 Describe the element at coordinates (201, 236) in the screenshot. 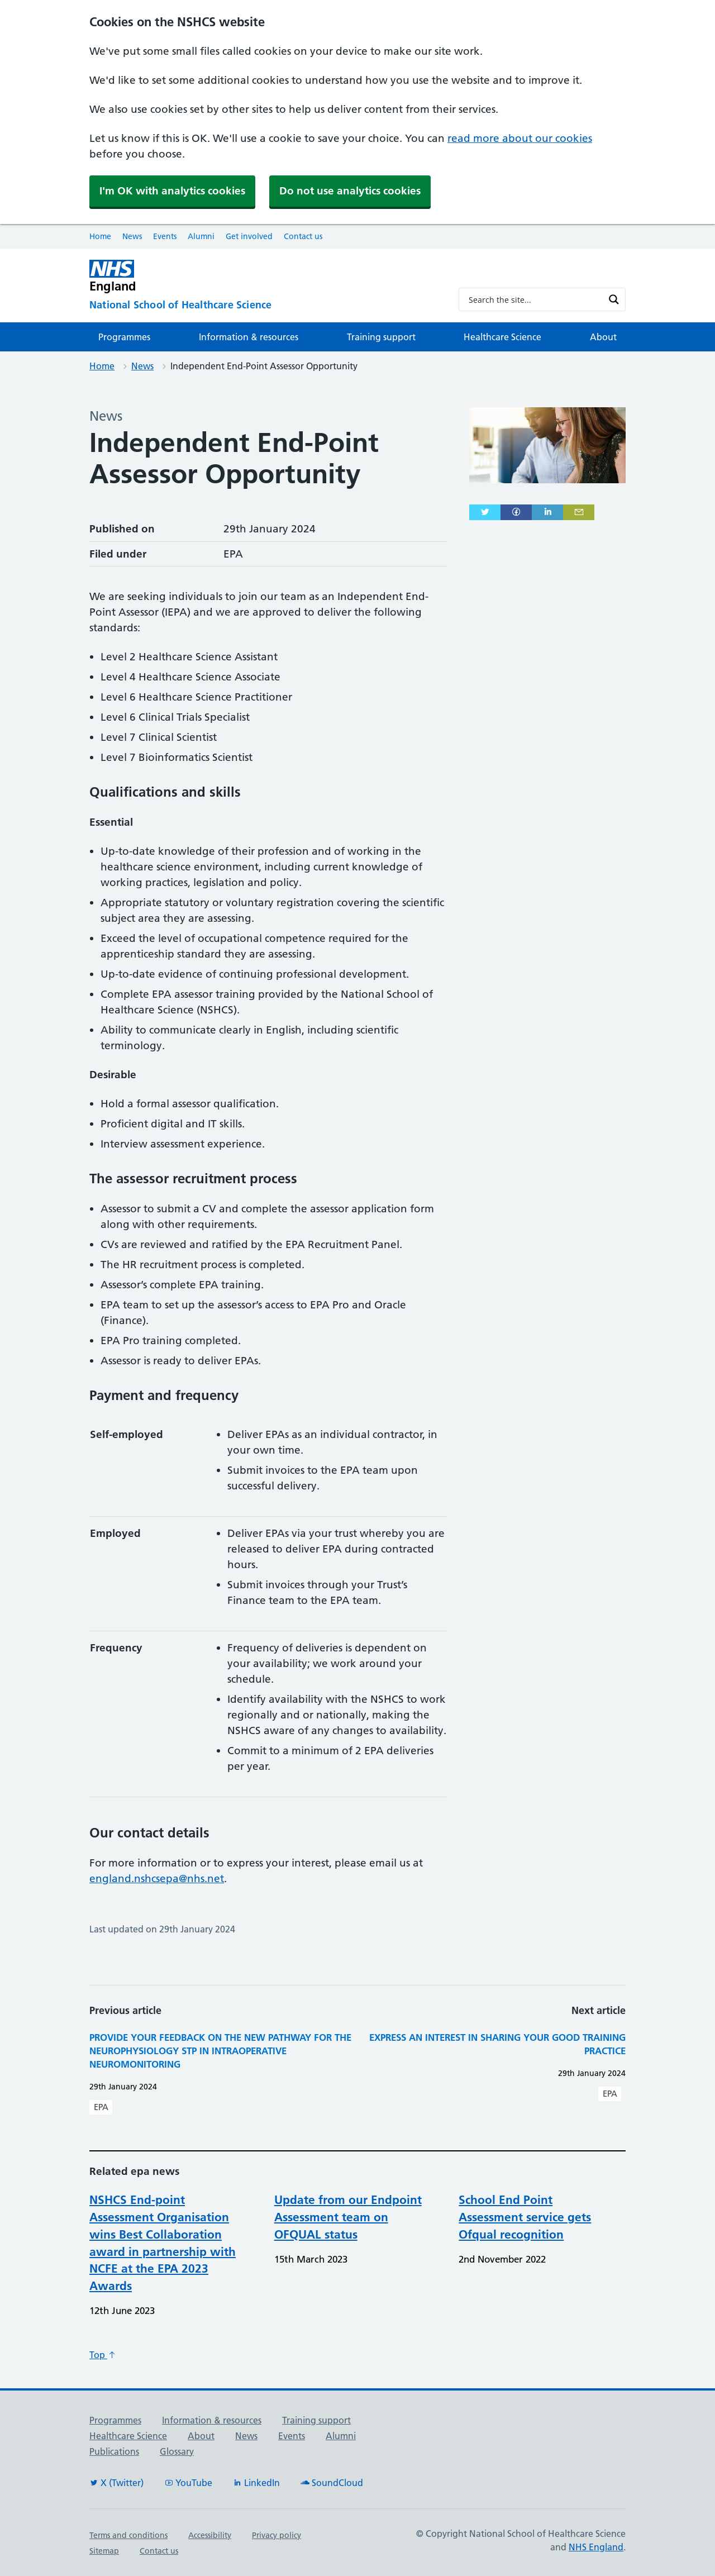

I see `Alumni` at that location.